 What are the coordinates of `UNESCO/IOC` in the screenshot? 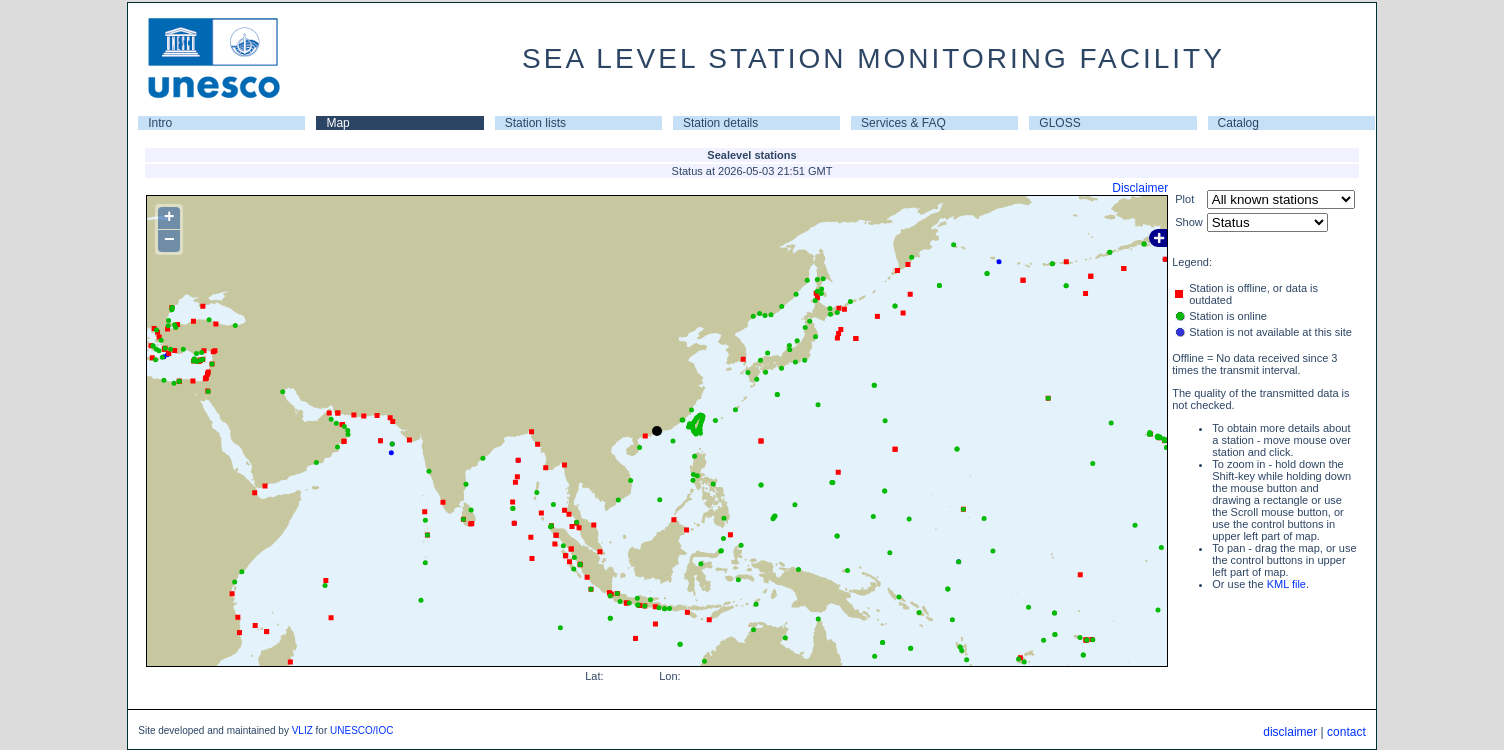 It's located at (361, 730).